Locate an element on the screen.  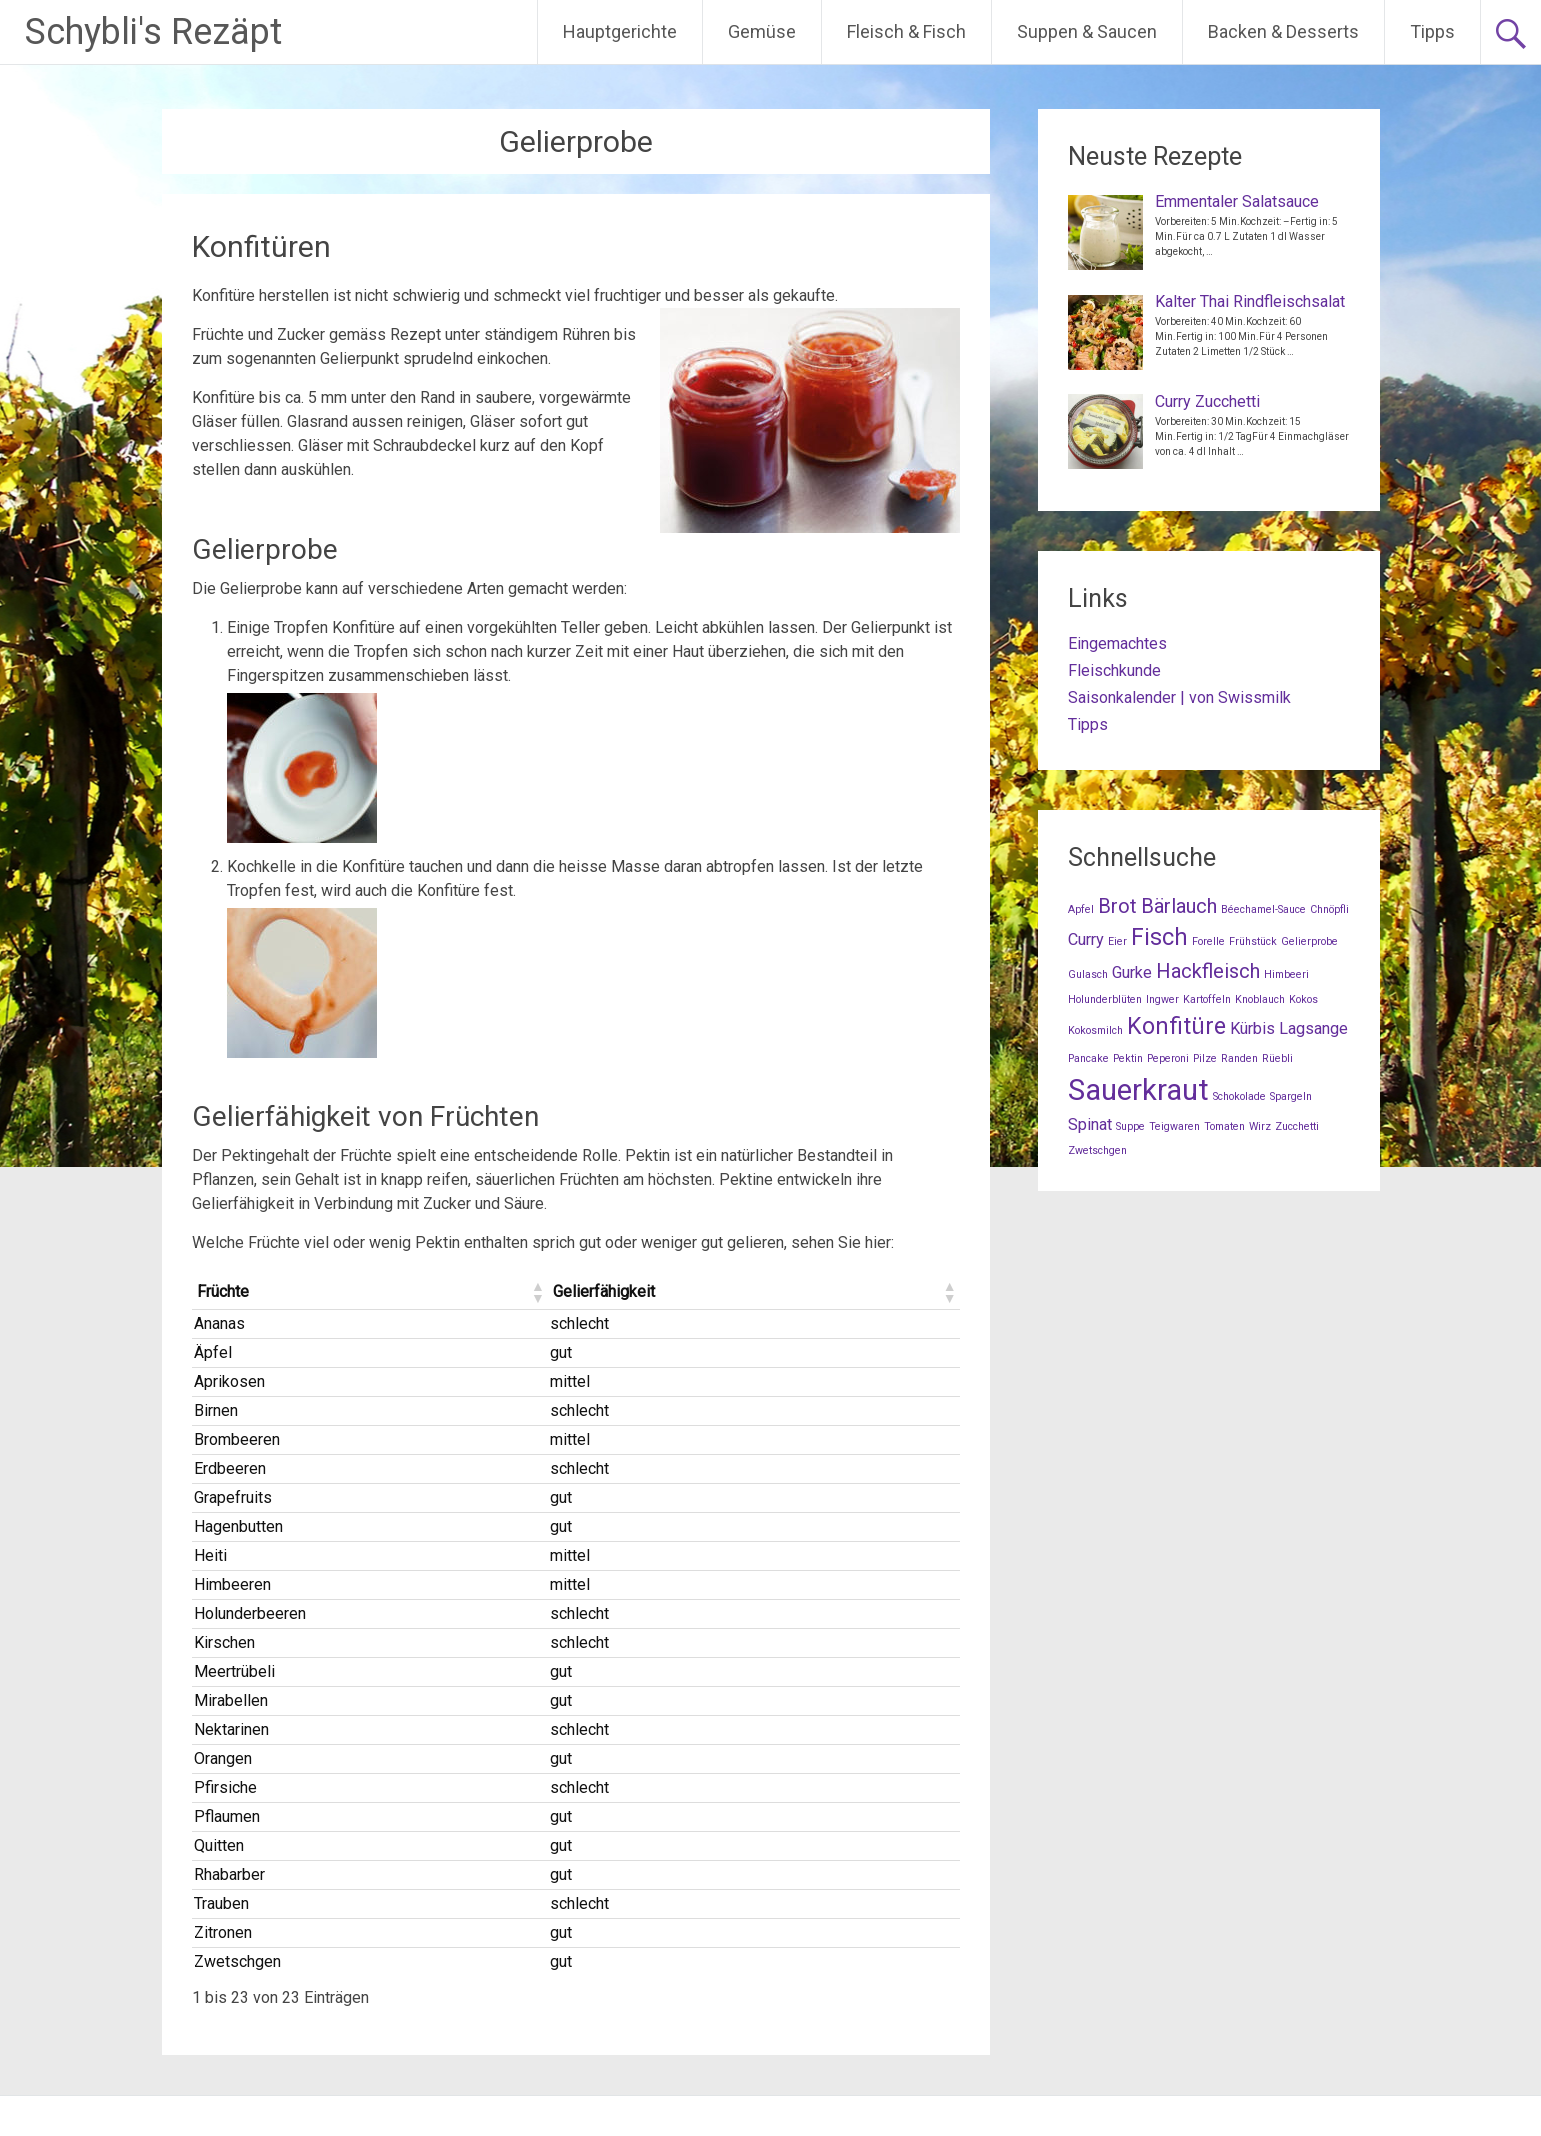
Gulasch [Gulasch (1 Eintrag)] is located at coordinates (1088, 974).